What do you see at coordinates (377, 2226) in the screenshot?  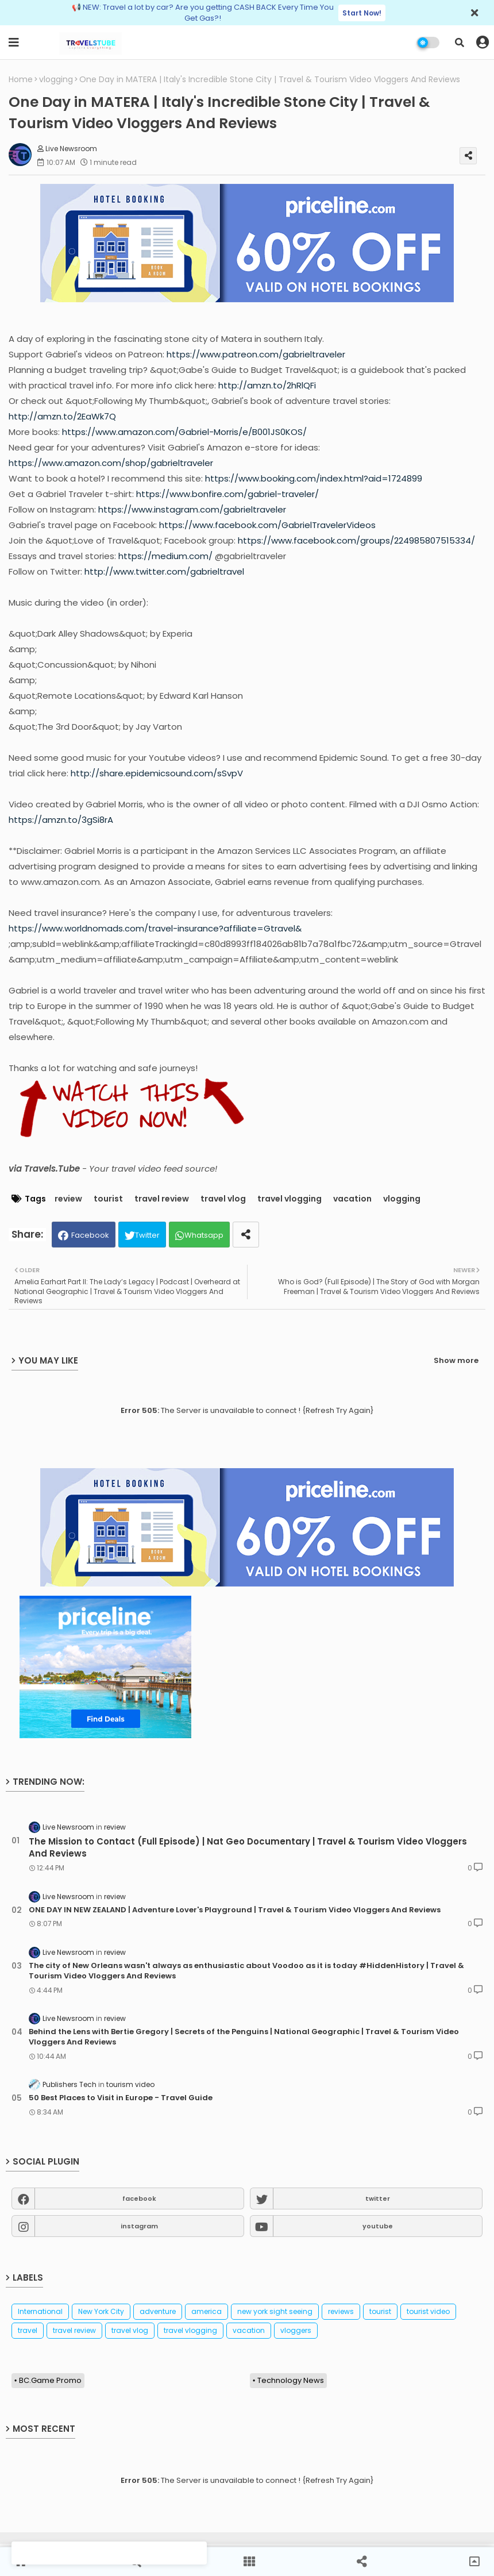 I see `youtube` at bounding box center [377, 2226].